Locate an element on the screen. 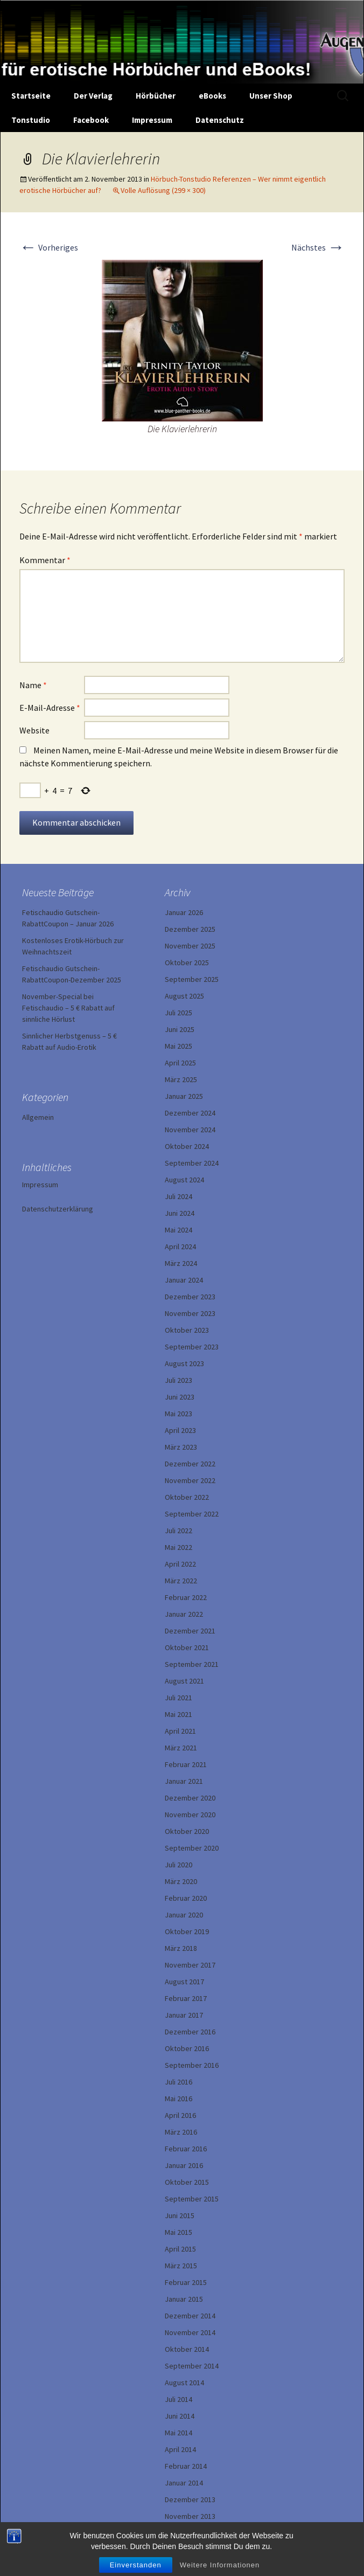 The width and height of the screenshot is (364, 2576). Januar 2020 is located at coordinates (184, 1915).